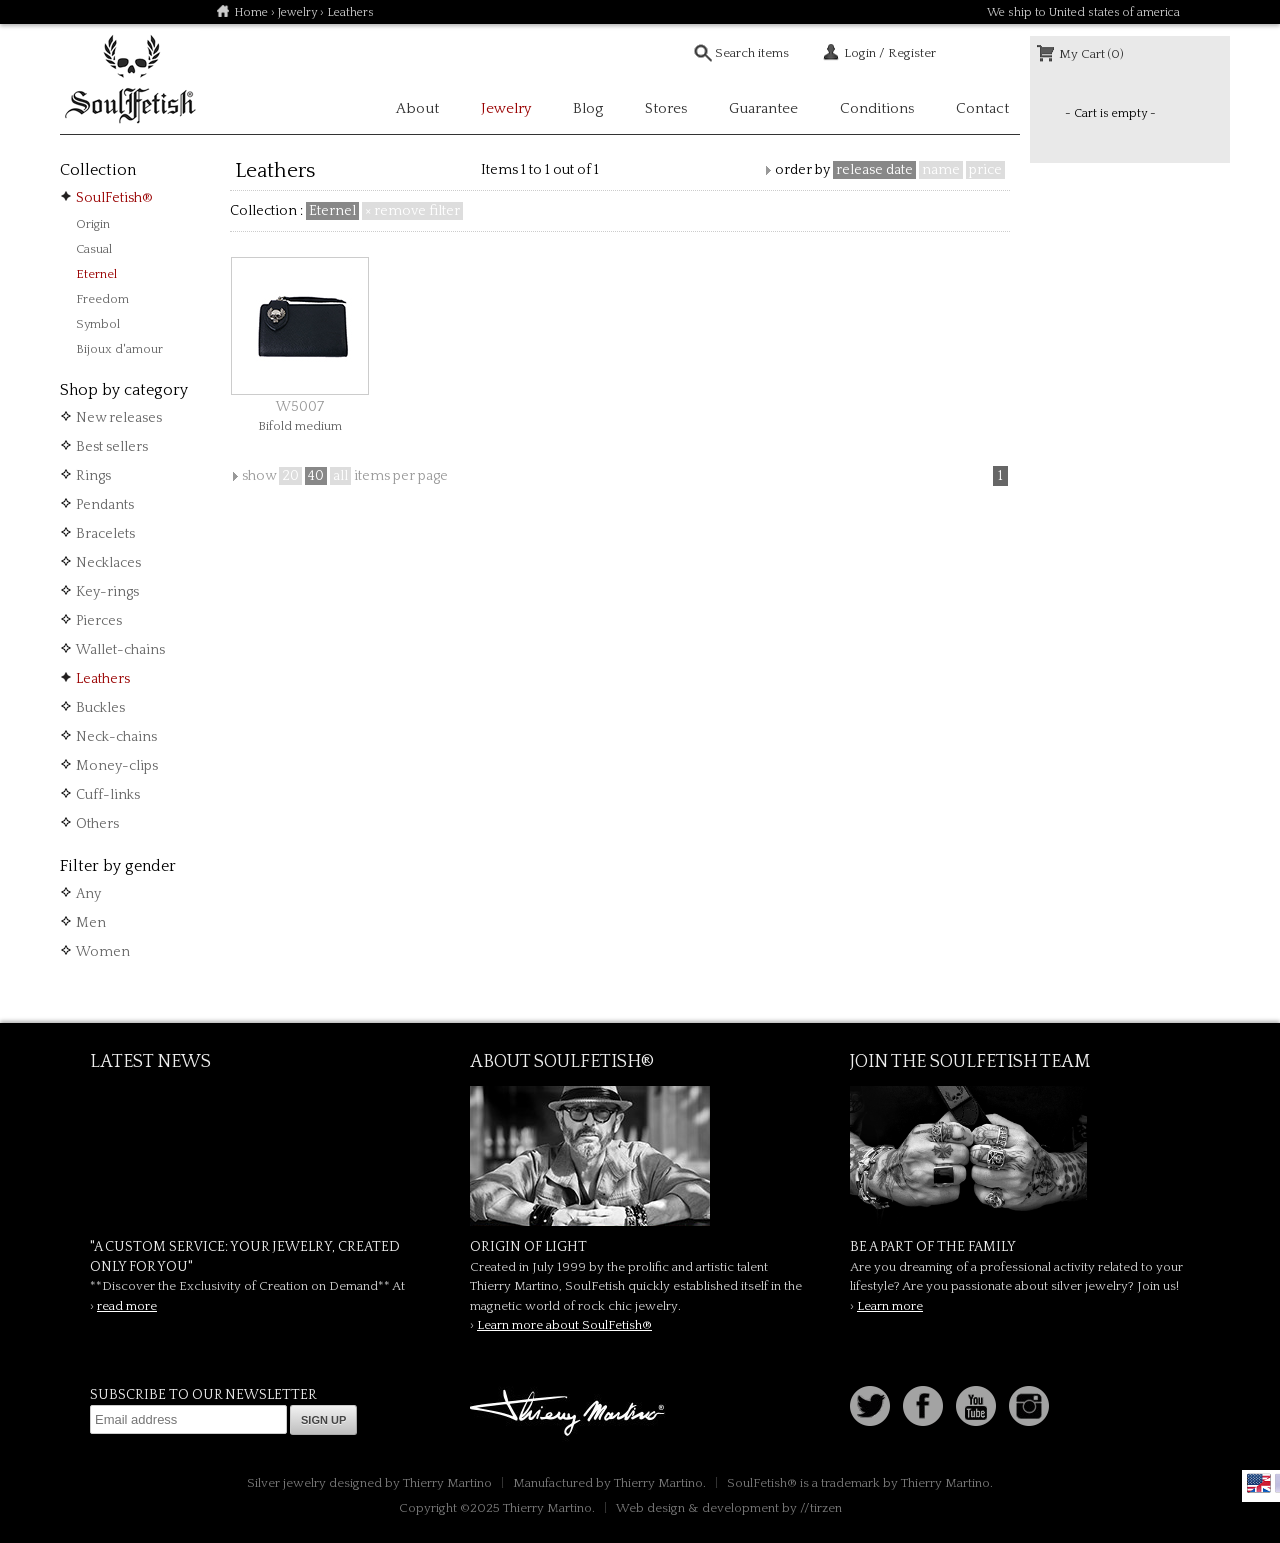  What do you see at coordinates (340, 476) in the screenshot?
I see `all` at bounding box center [340, 476].